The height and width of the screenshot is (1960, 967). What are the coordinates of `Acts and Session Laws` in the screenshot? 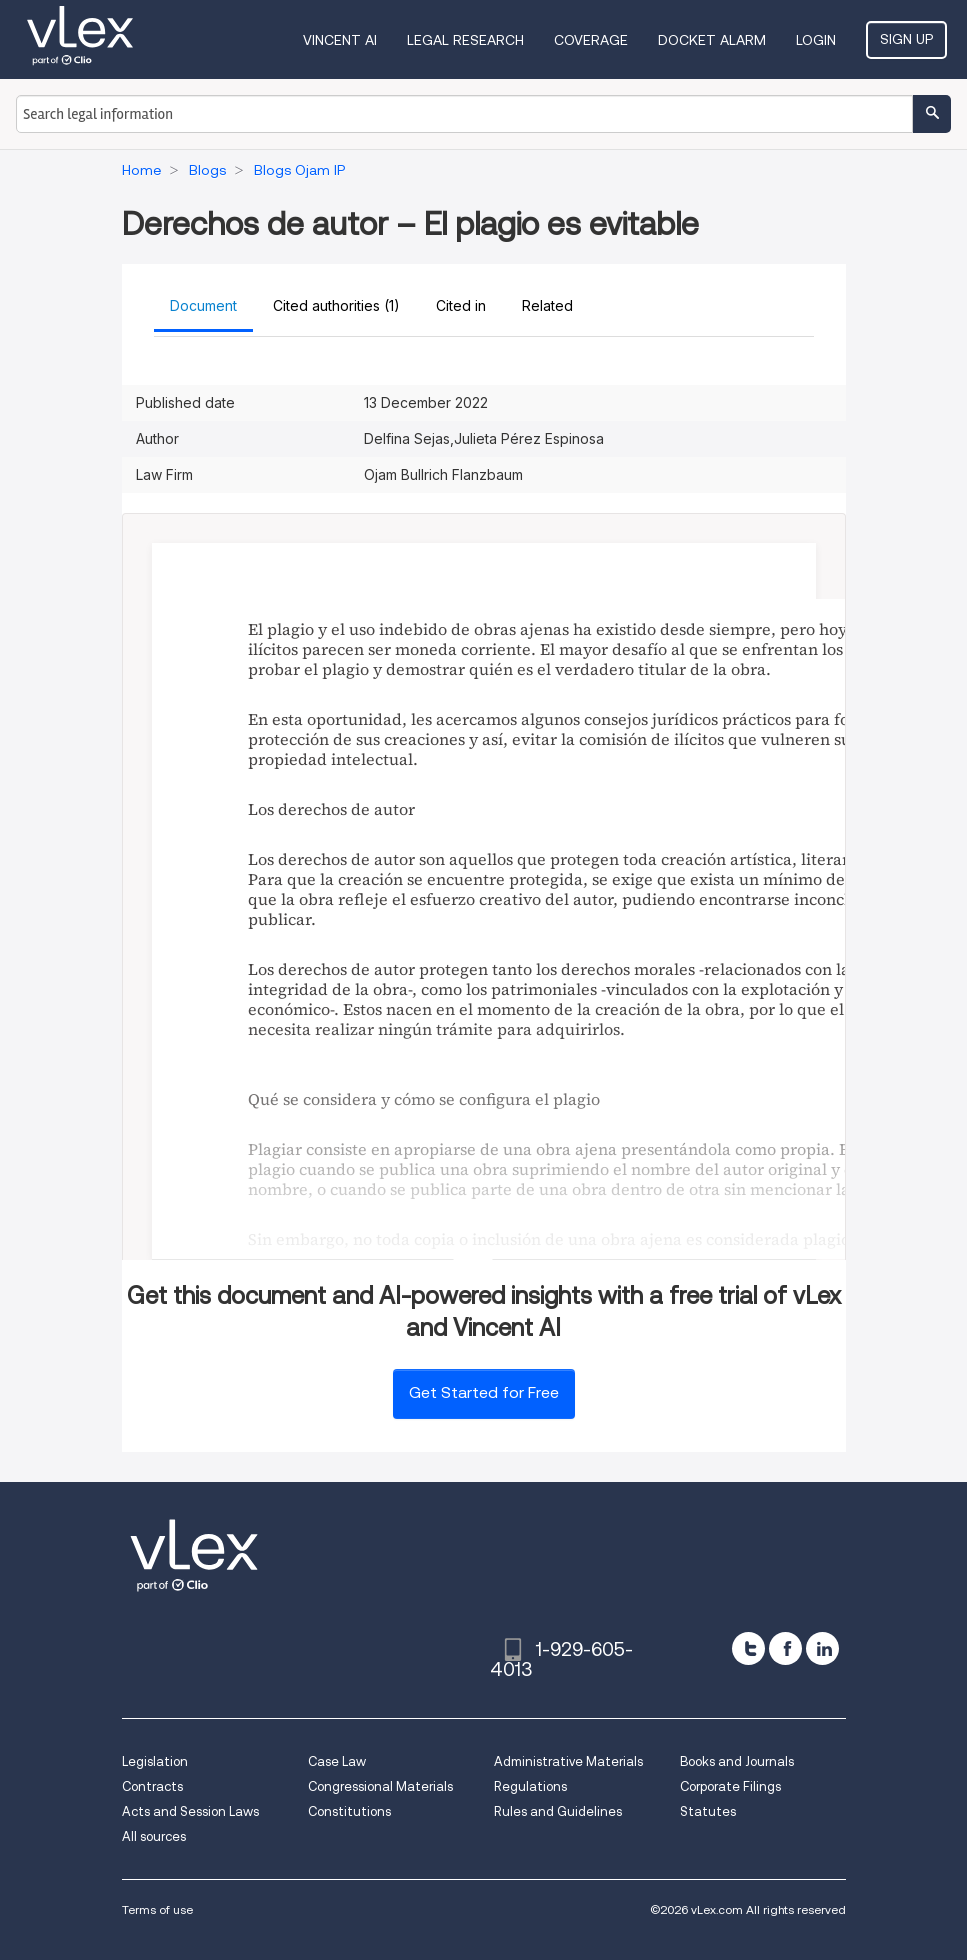 It's located at (190, 1811).